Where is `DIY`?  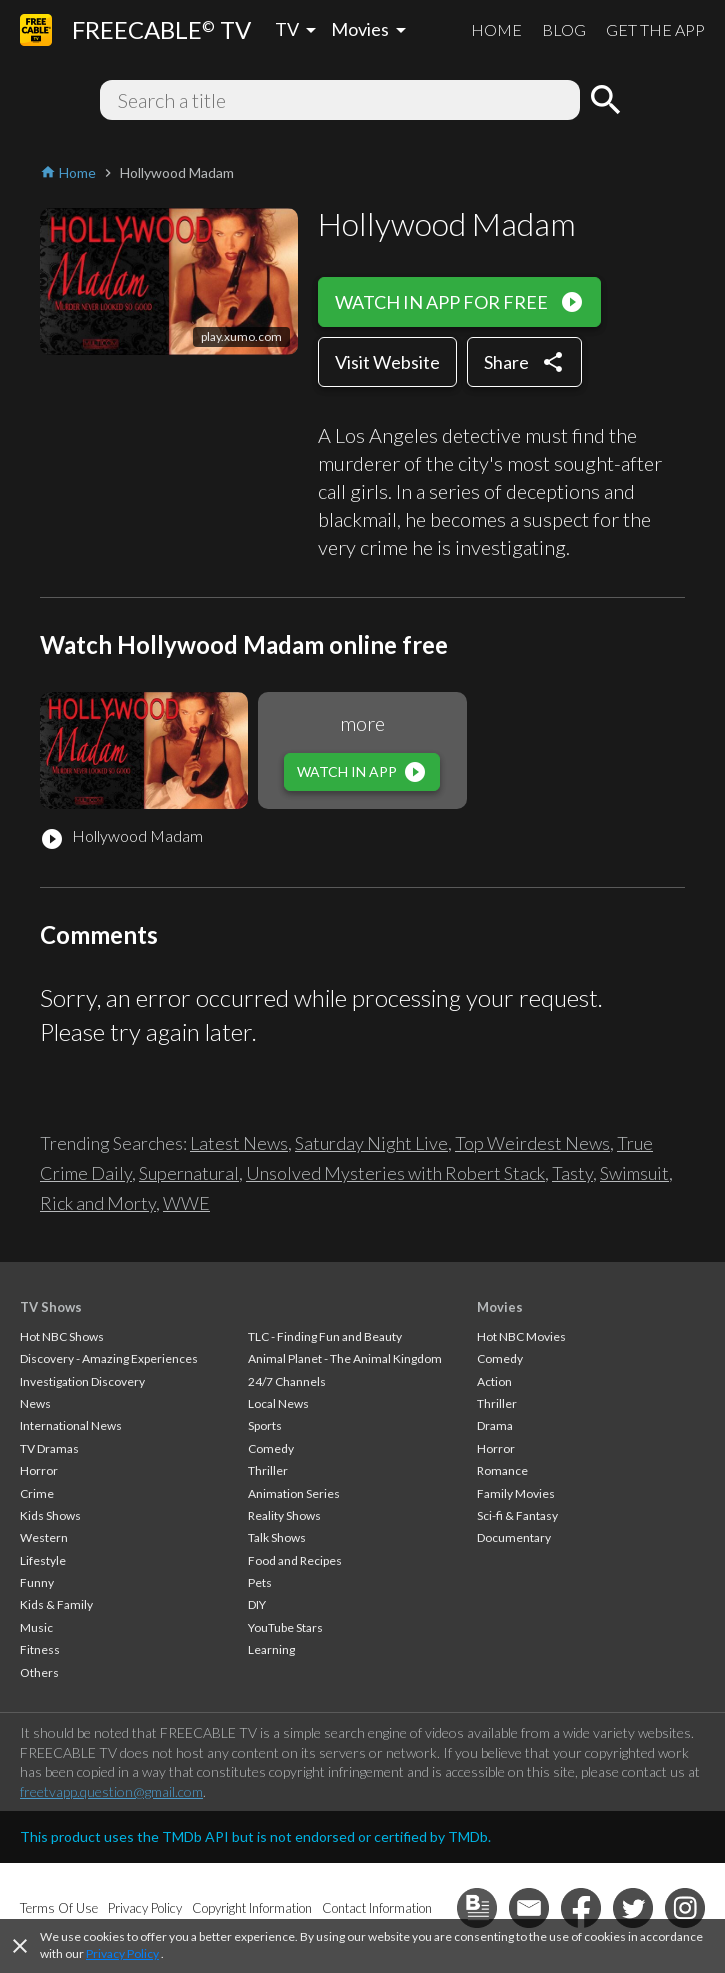 DIY is located at coordinates (257, 1604).